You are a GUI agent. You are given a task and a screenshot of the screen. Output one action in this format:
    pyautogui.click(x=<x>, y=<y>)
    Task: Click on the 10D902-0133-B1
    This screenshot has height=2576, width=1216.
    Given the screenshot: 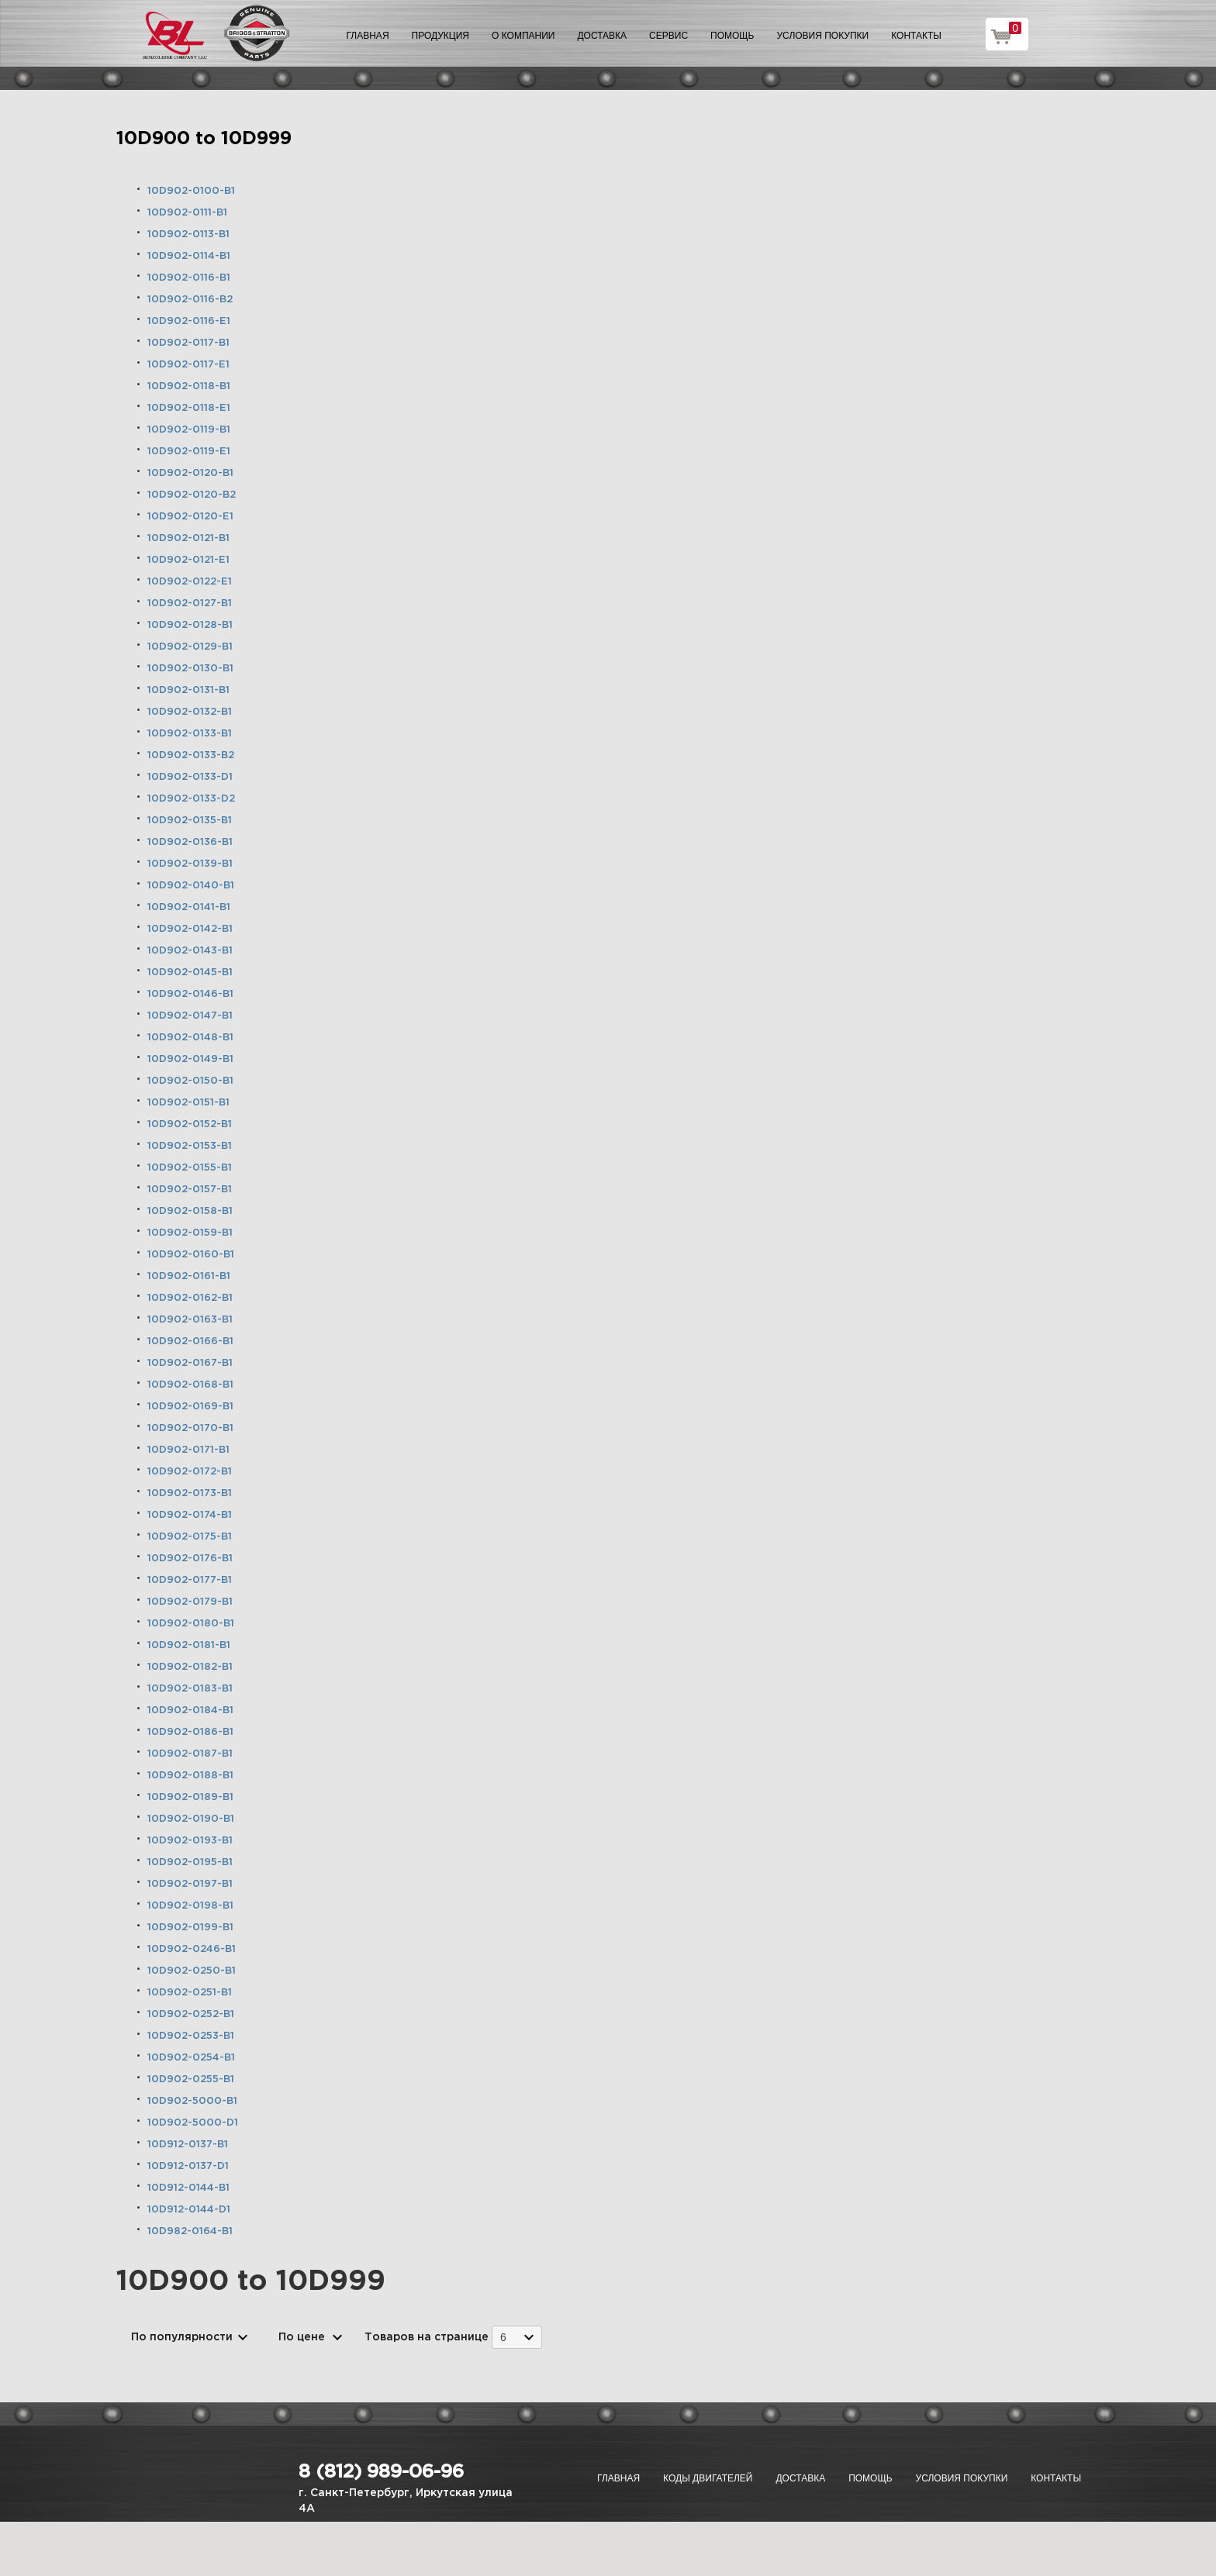 What is the action you would take?
    pyautogui.click(x=189, y=733)
    